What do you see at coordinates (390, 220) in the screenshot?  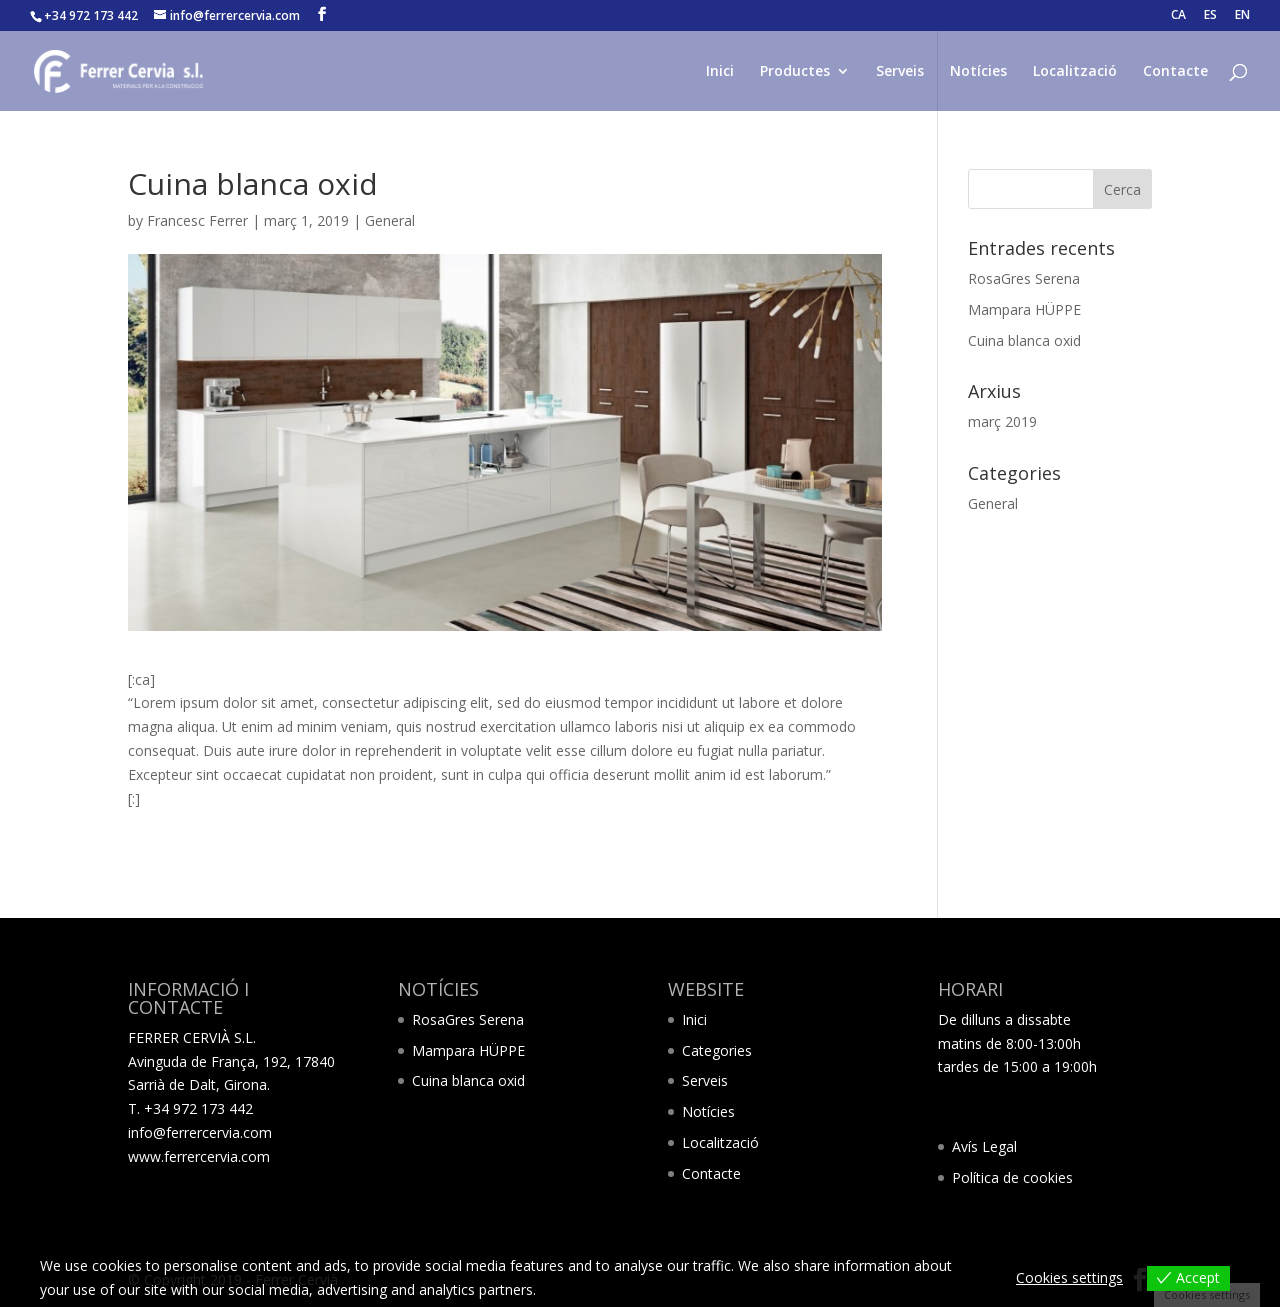 I see `General` at bounding box center [390, 220].